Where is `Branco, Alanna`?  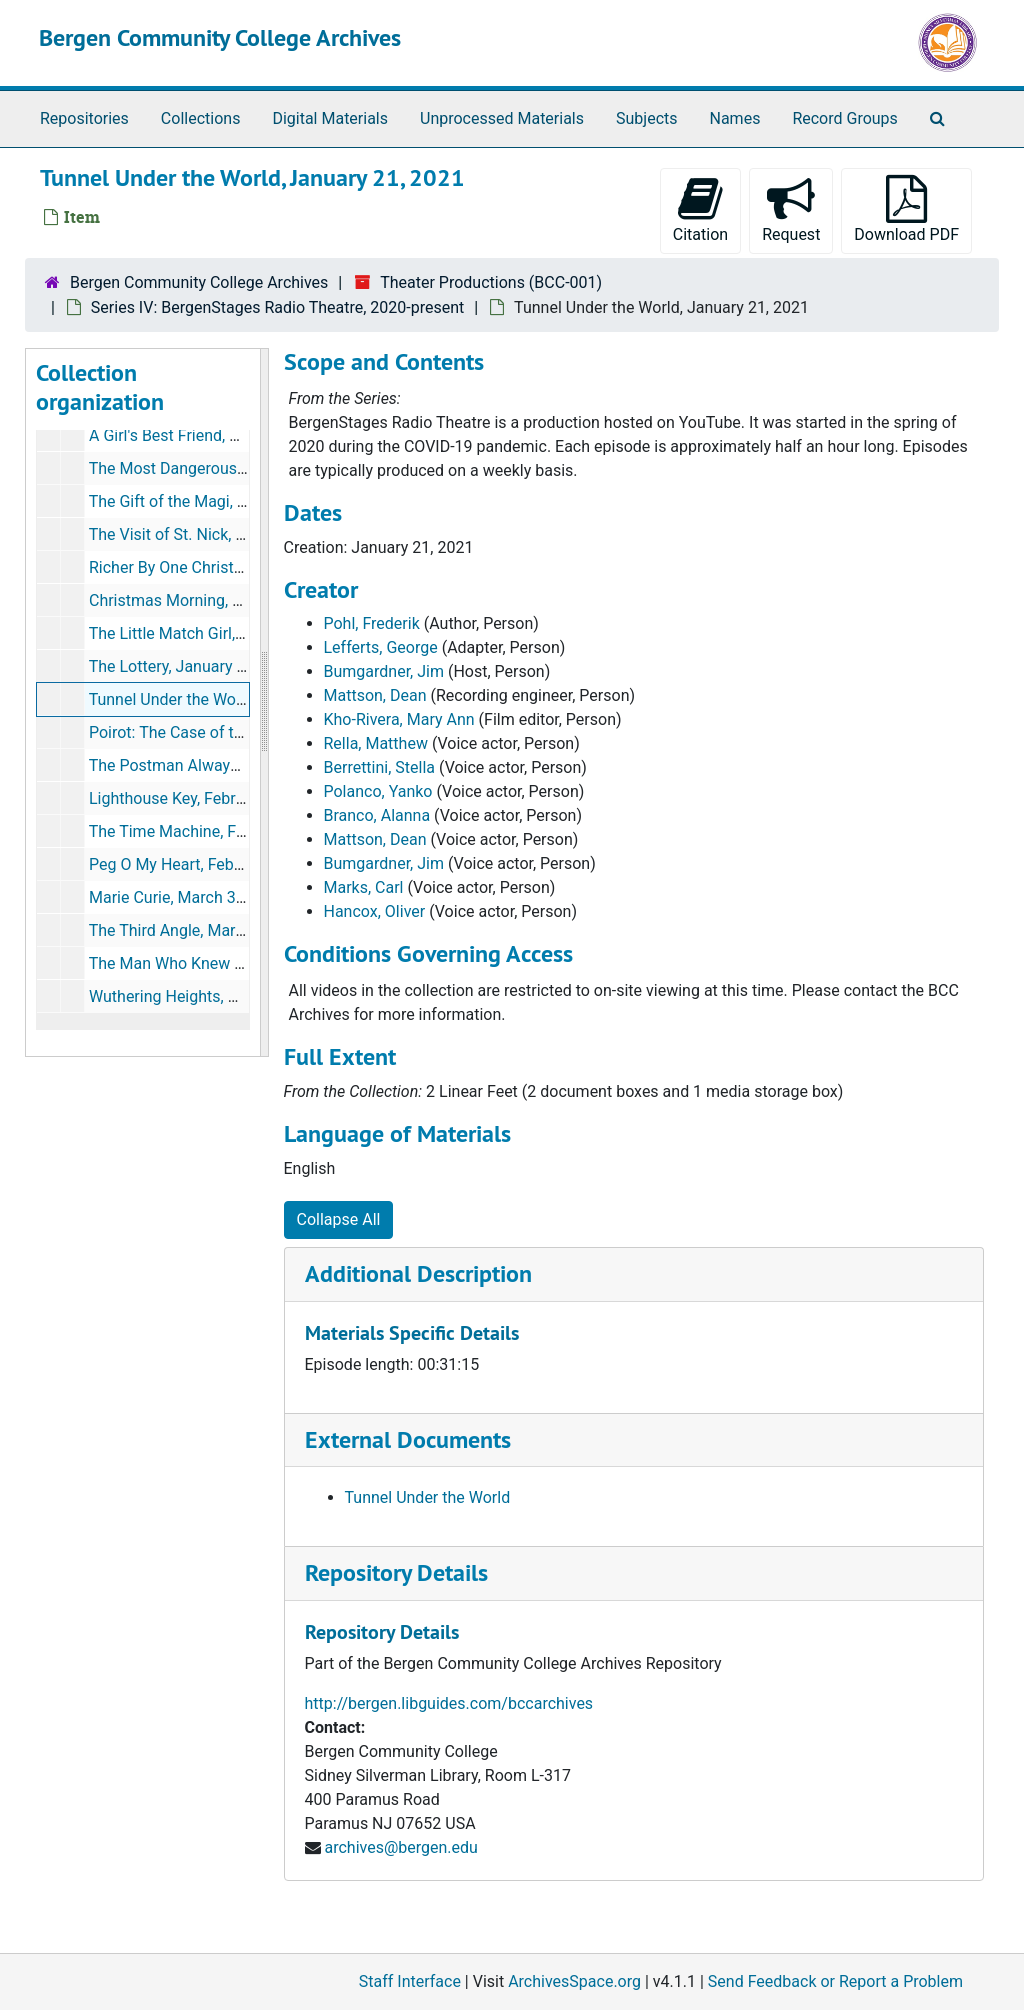
Branco, Alanna is located at coordinates (377, 815).